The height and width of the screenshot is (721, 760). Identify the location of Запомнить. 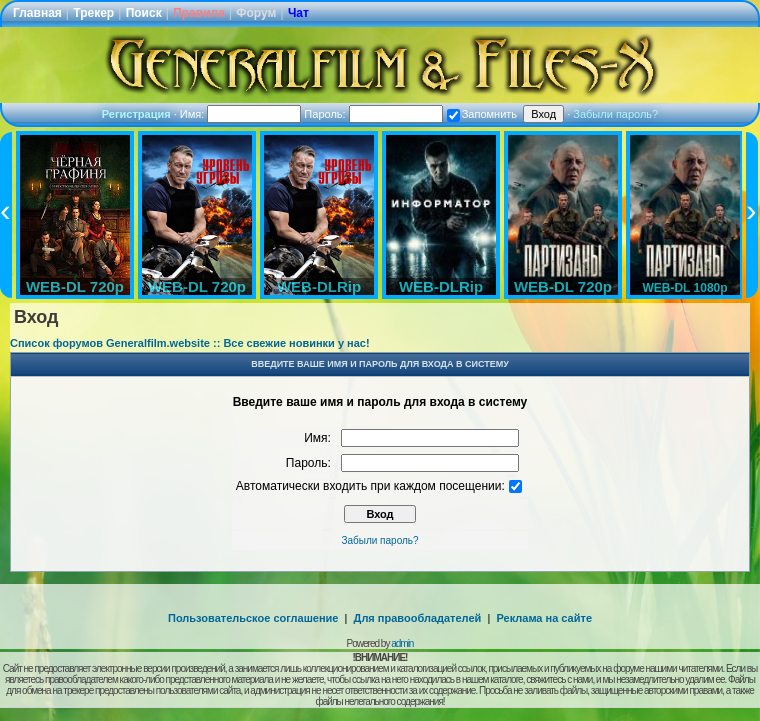
(482, 114).